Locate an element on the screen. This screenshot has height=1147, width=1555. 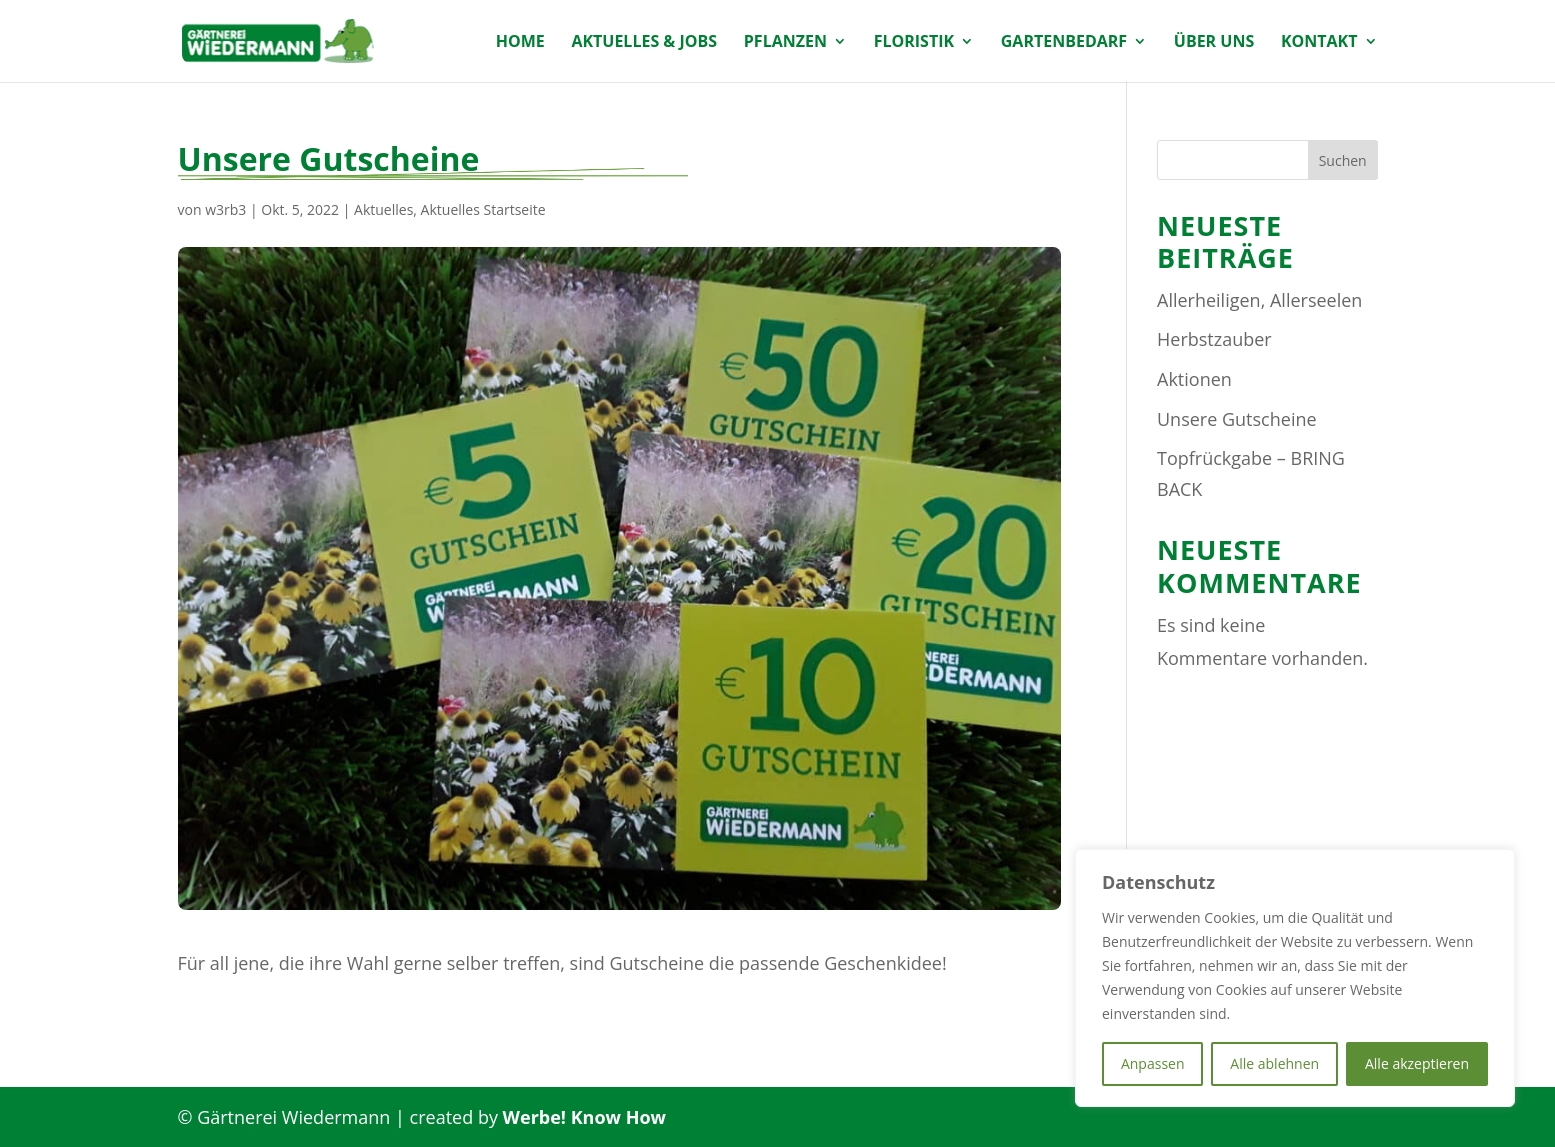
Kontakt is located at coordinates (1319, 42).